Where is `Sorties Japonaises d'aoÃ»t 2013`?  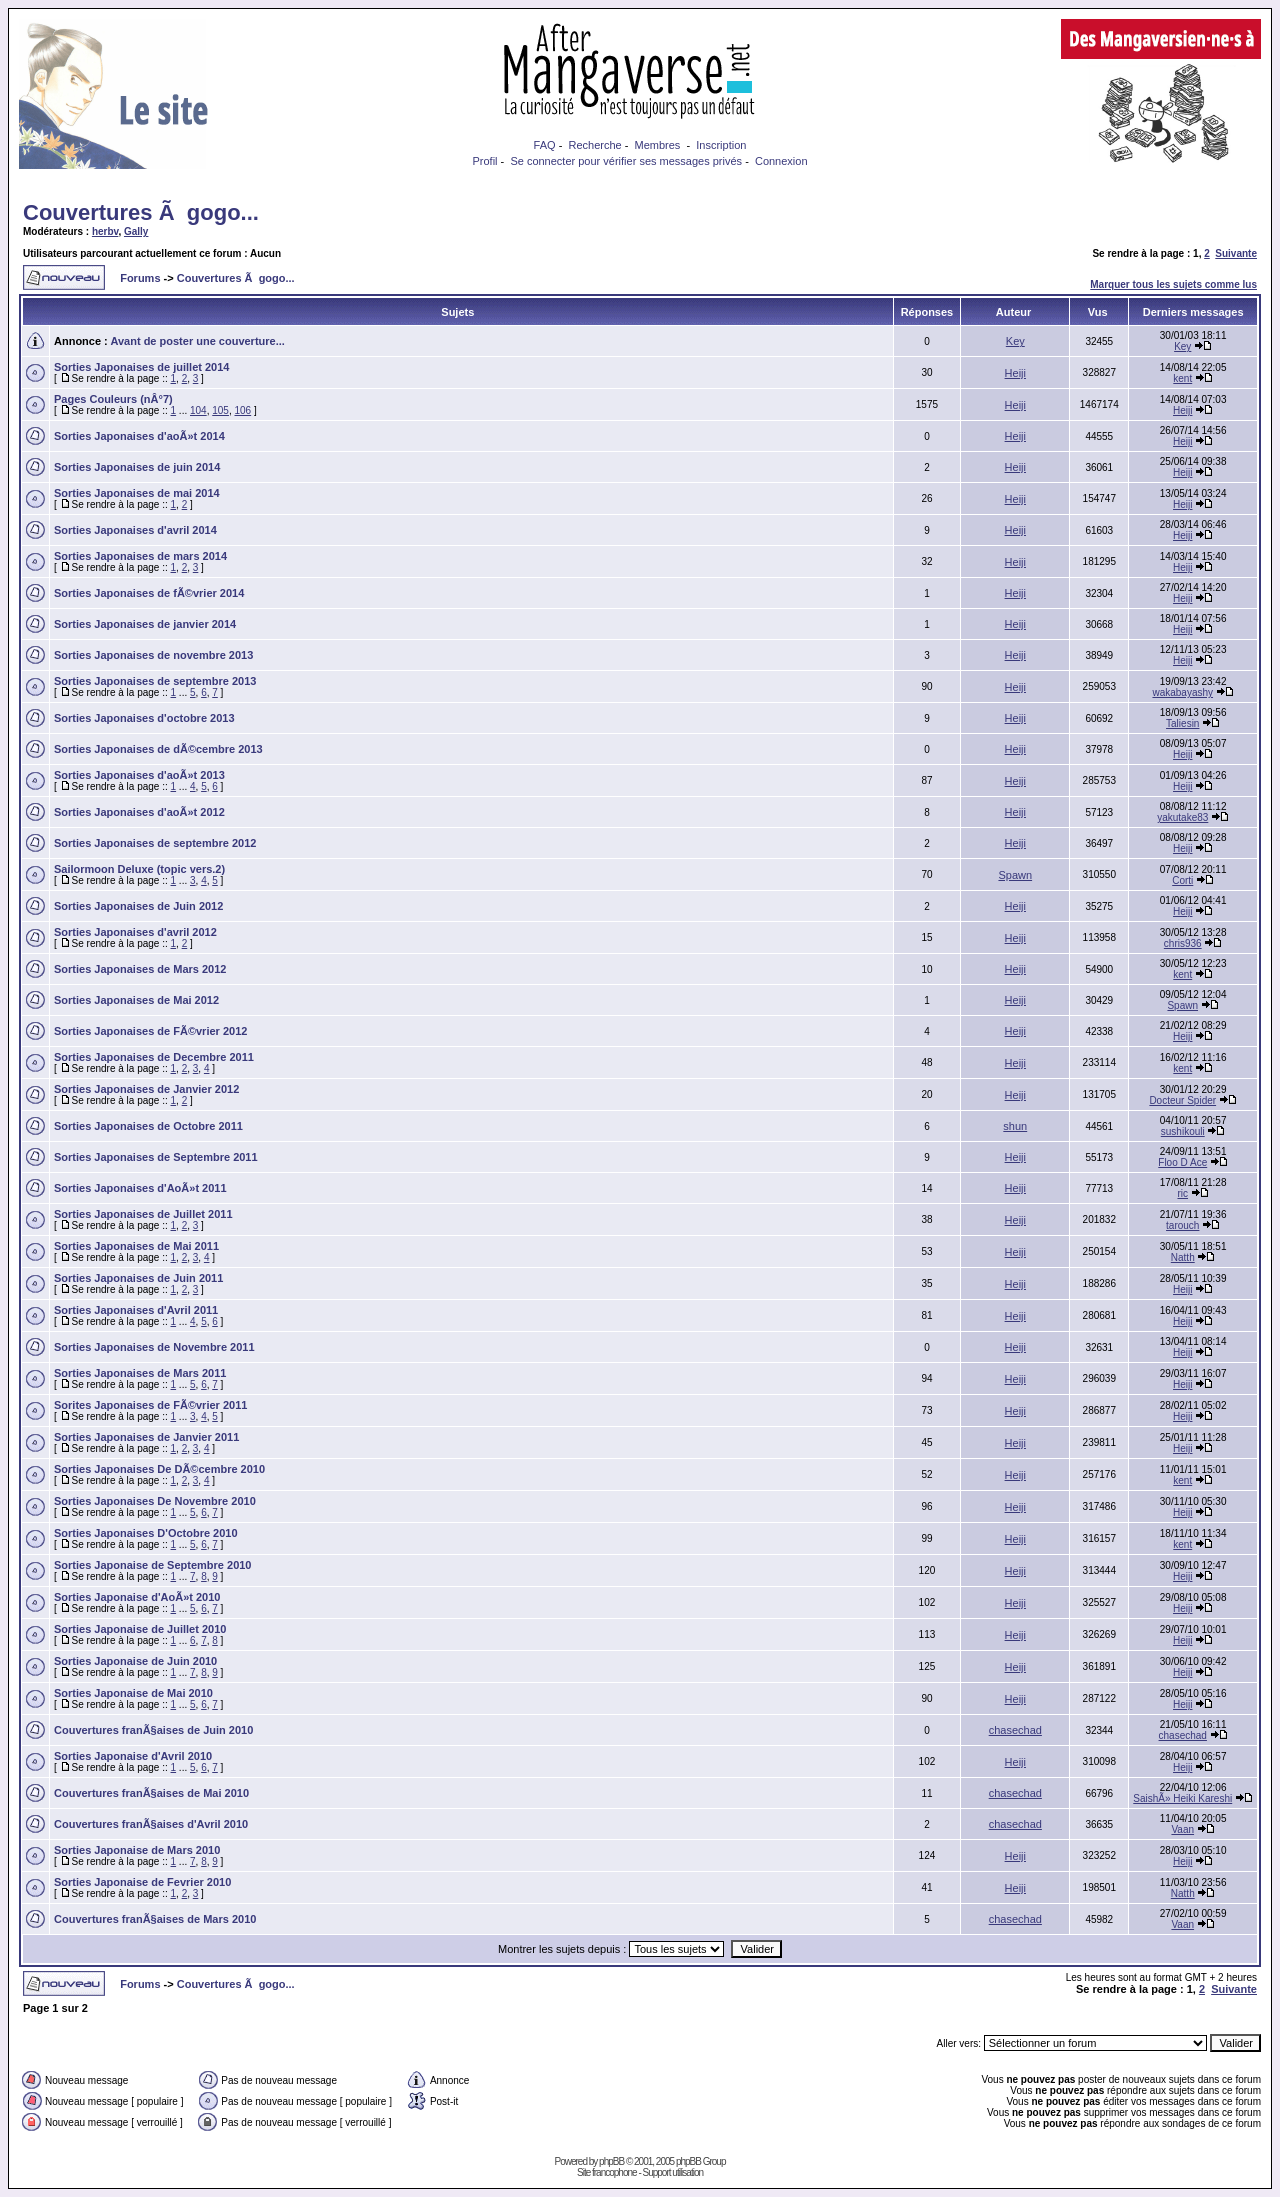
Sorties Japonaises d'aoÃ»t 2013 is located at coordinates (139, 775).